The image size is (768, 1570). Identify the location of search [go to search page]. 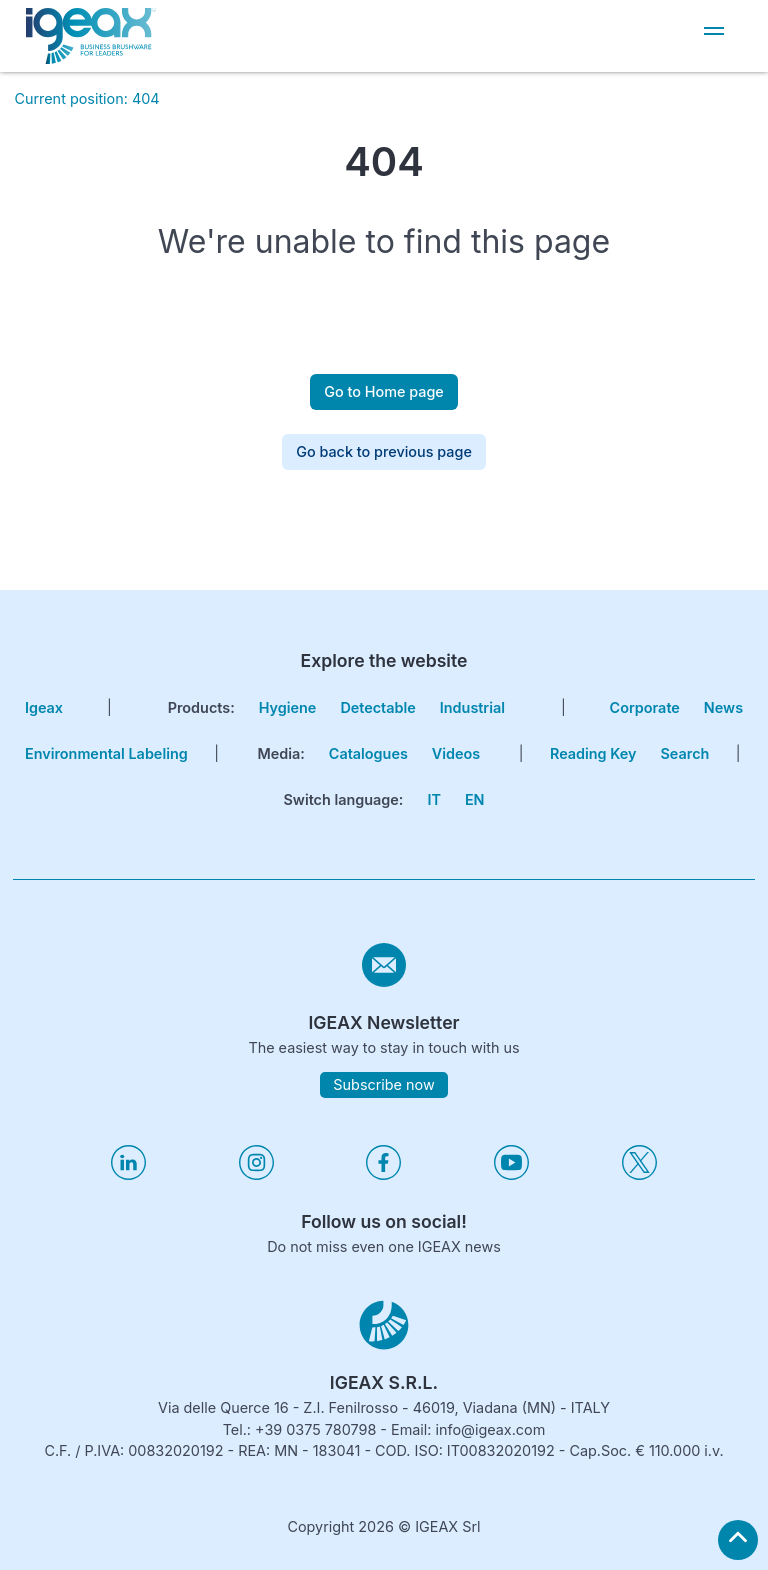
(685, 753).